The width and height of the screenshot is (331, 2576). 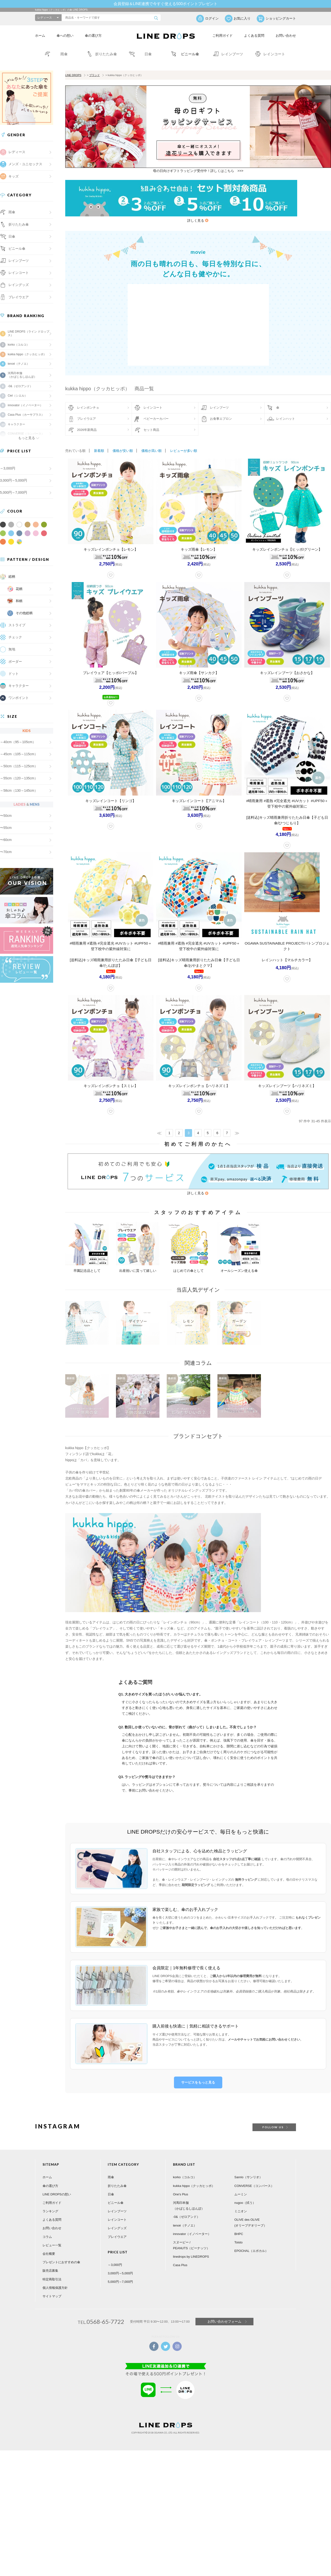 What do you see at coordinates (198, 2082) in the screenshot?
I see `サービスをもっと見る` at bounding box center [198, 2082].